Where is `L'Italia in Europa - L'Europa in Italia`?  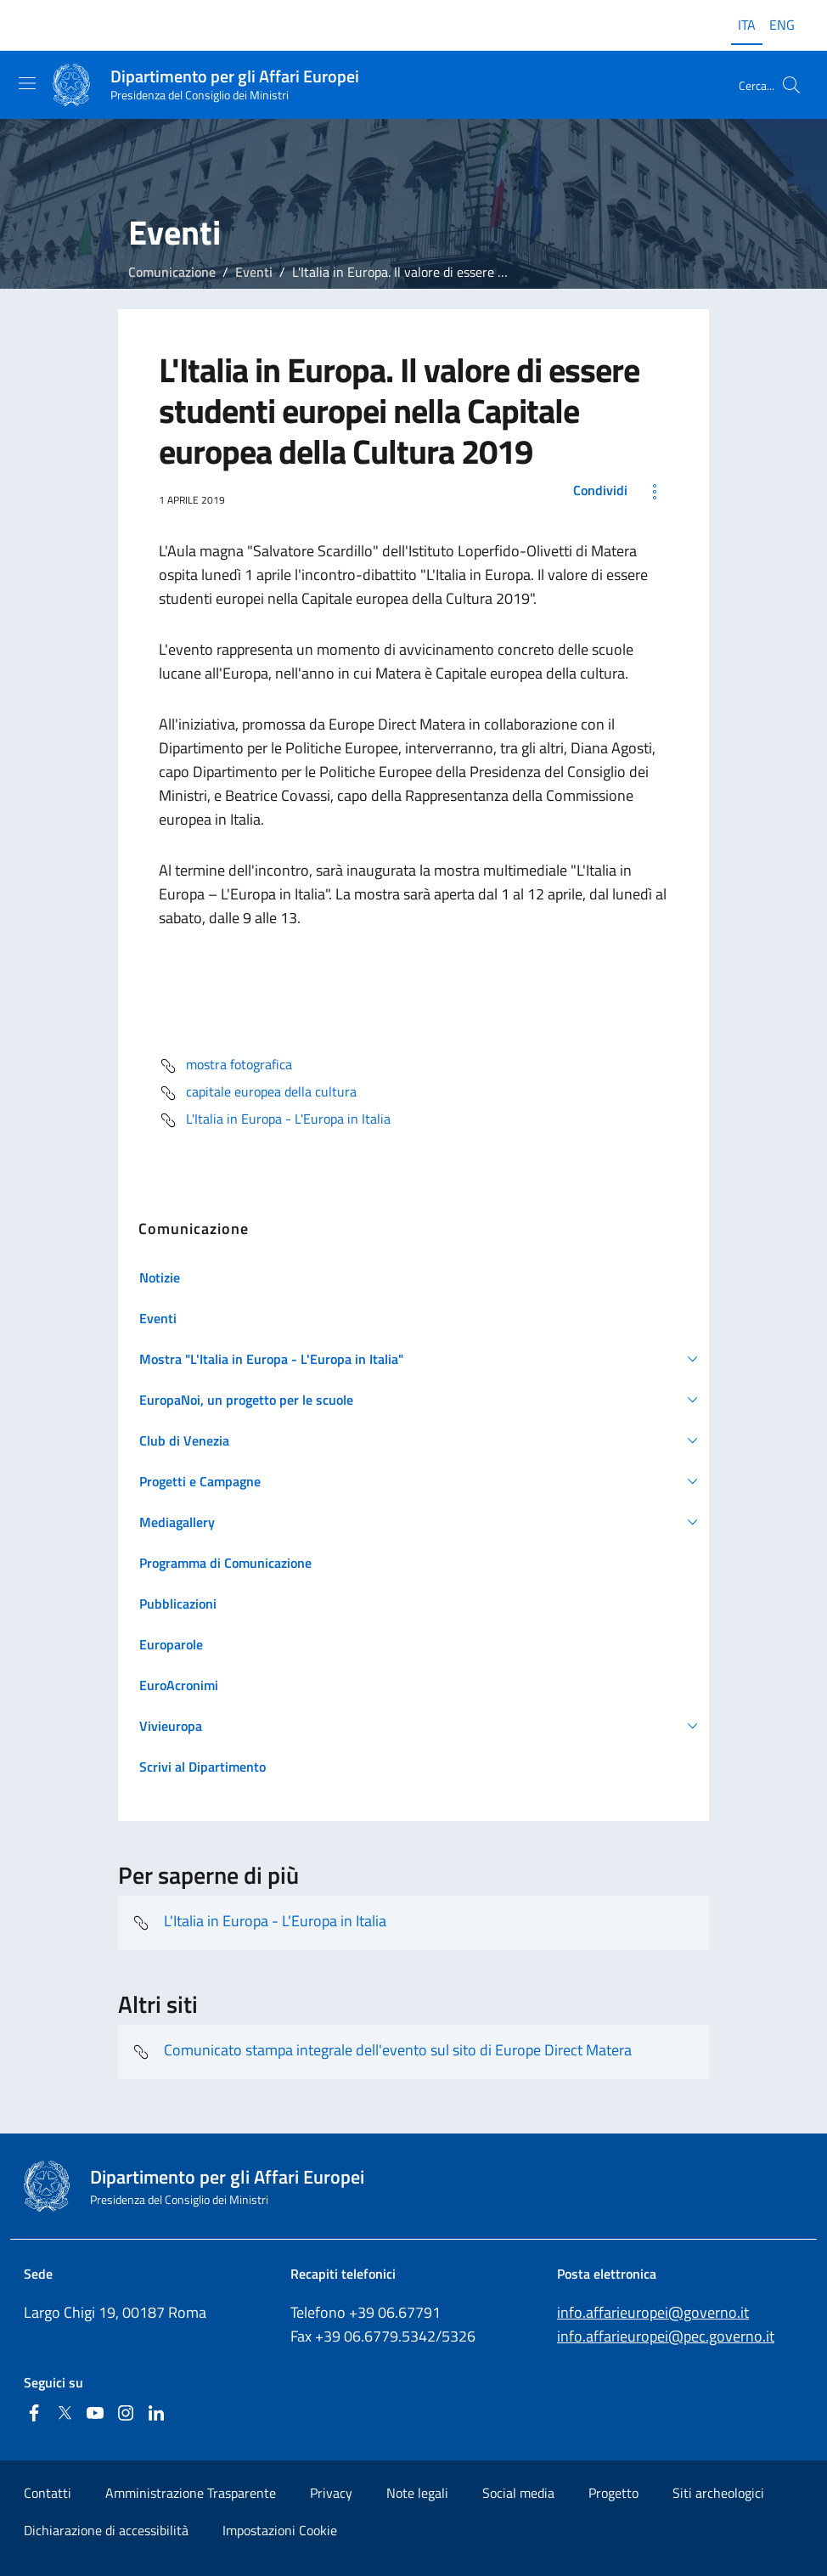
L'Italia in Europa - L'Europa in Italia is located at coordinates (275, 1120).